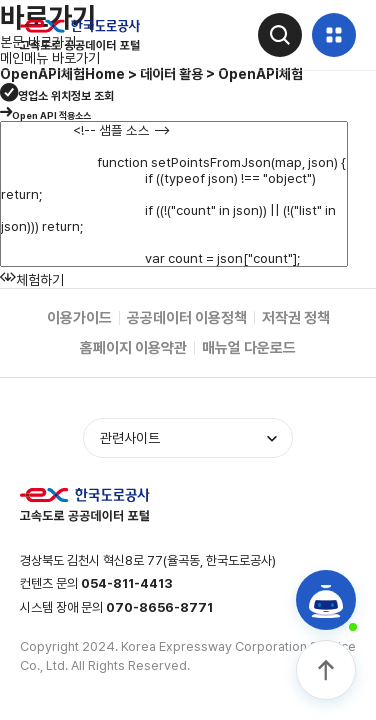 The height and width of the screenshot is (720, 376). What do you see at coordinates (79, 318) in the screenshot?
I see `이용가이드` at bounding box center [79, 318].